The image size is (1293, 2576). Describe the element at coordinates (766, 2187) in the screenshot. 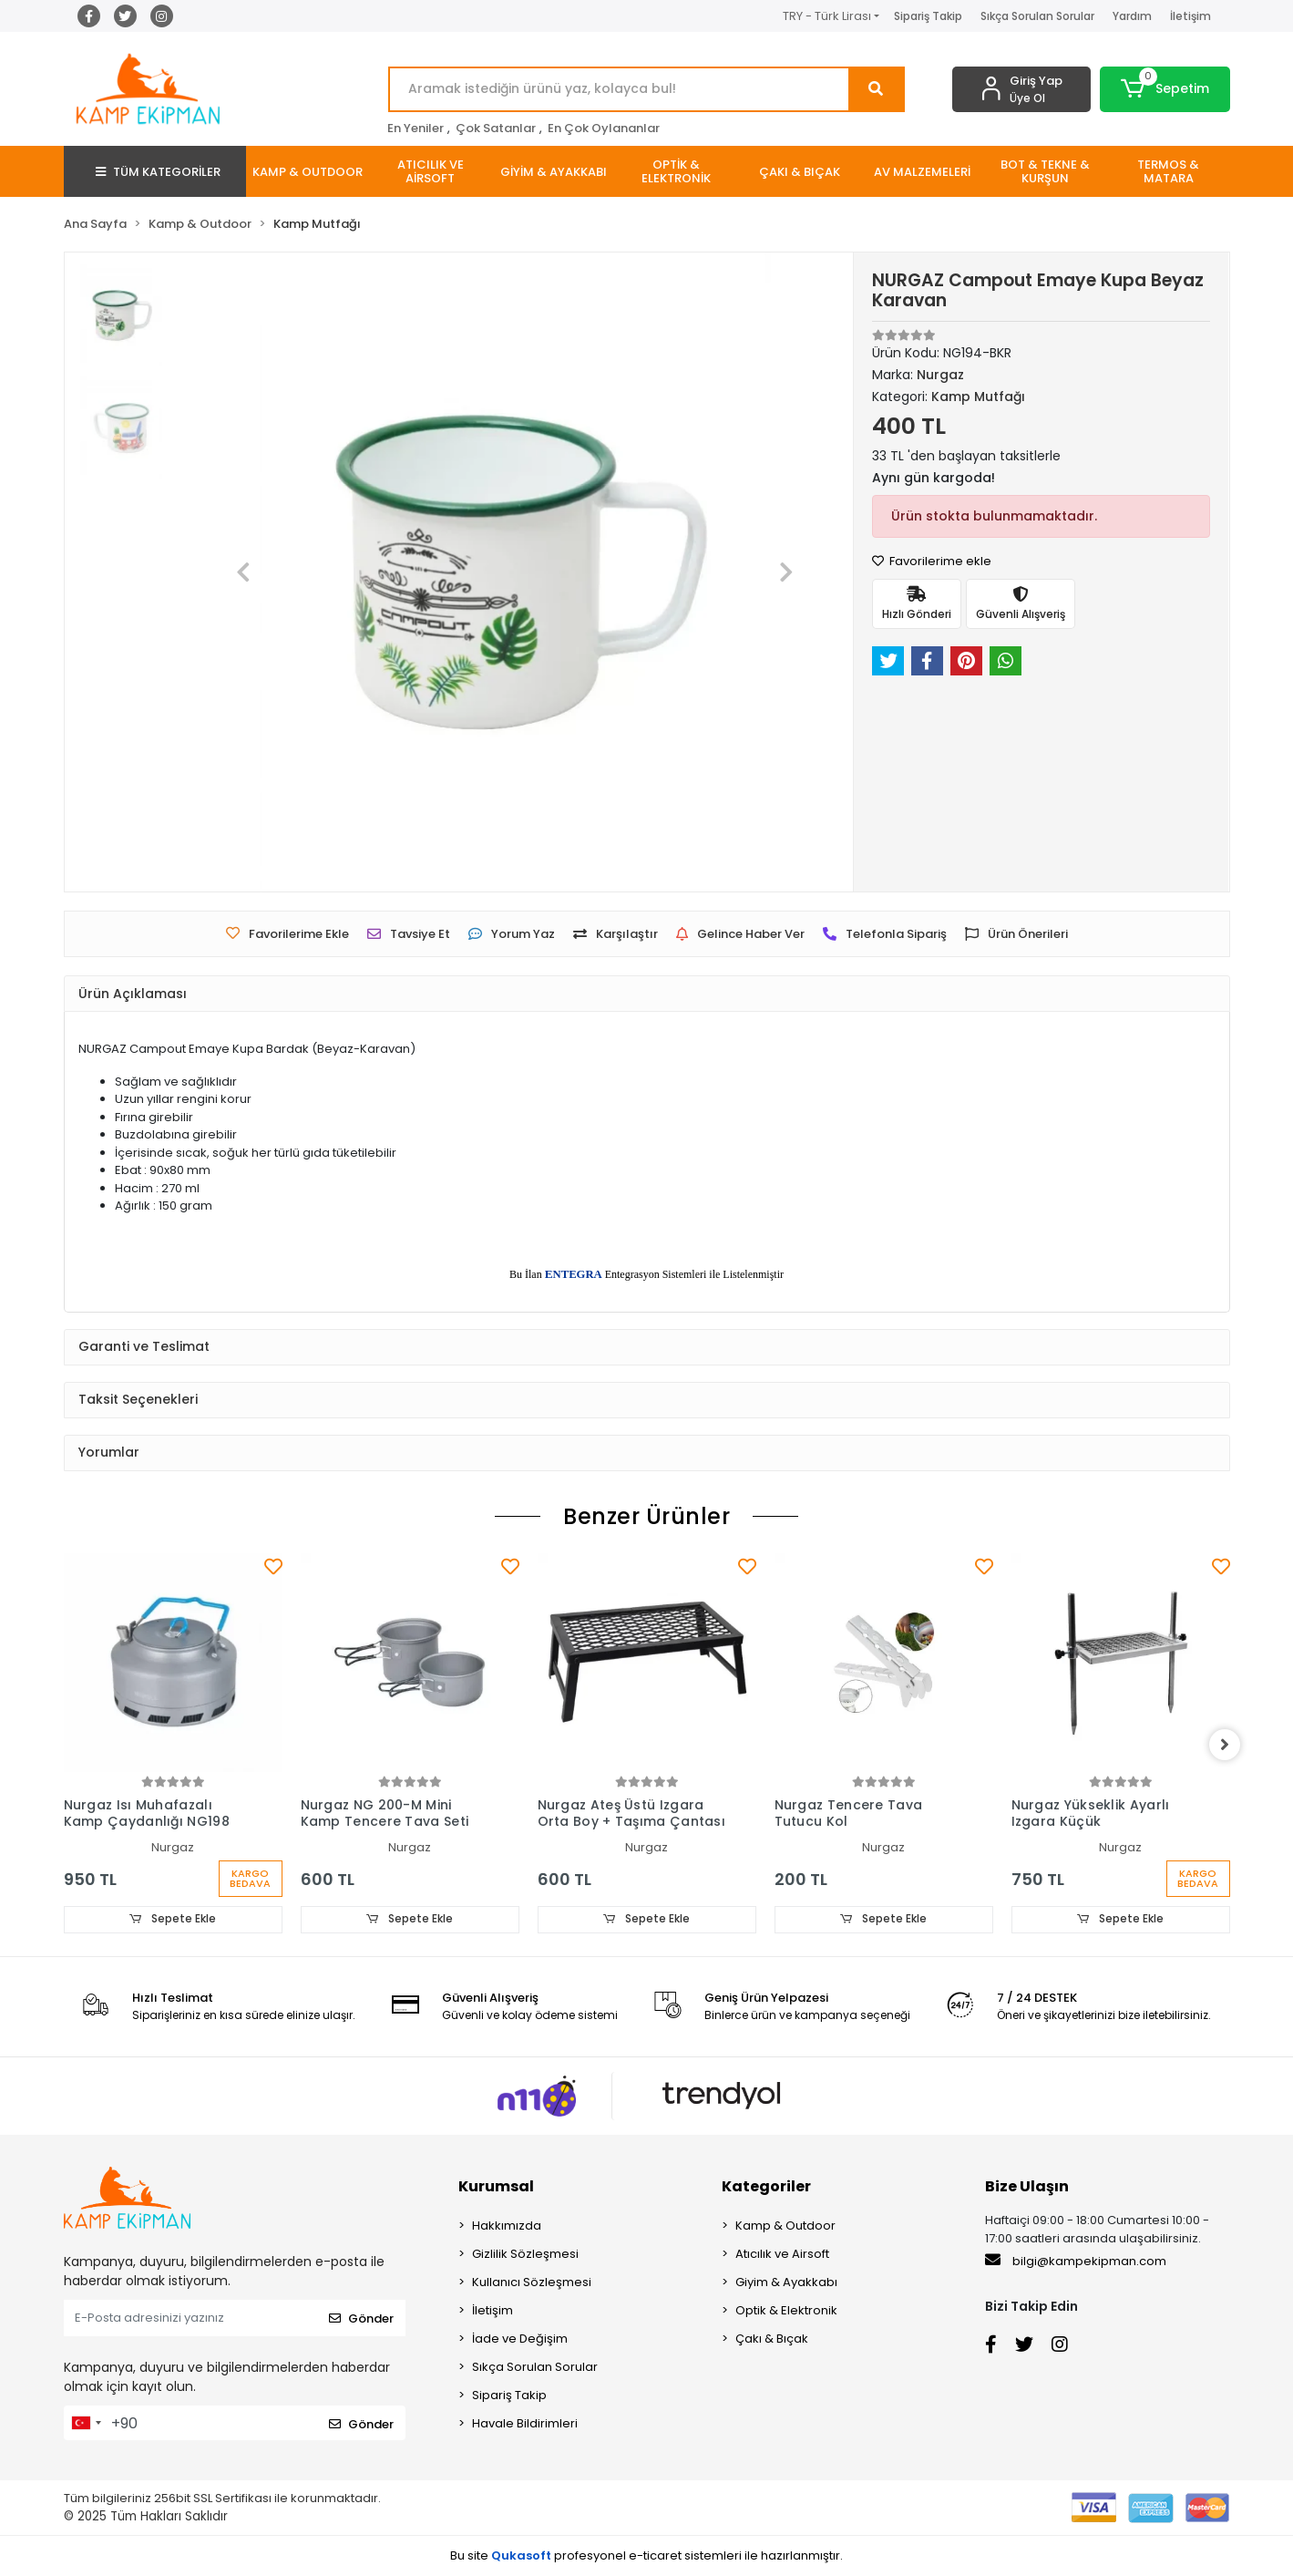

I see `Kategoriler` at that location.